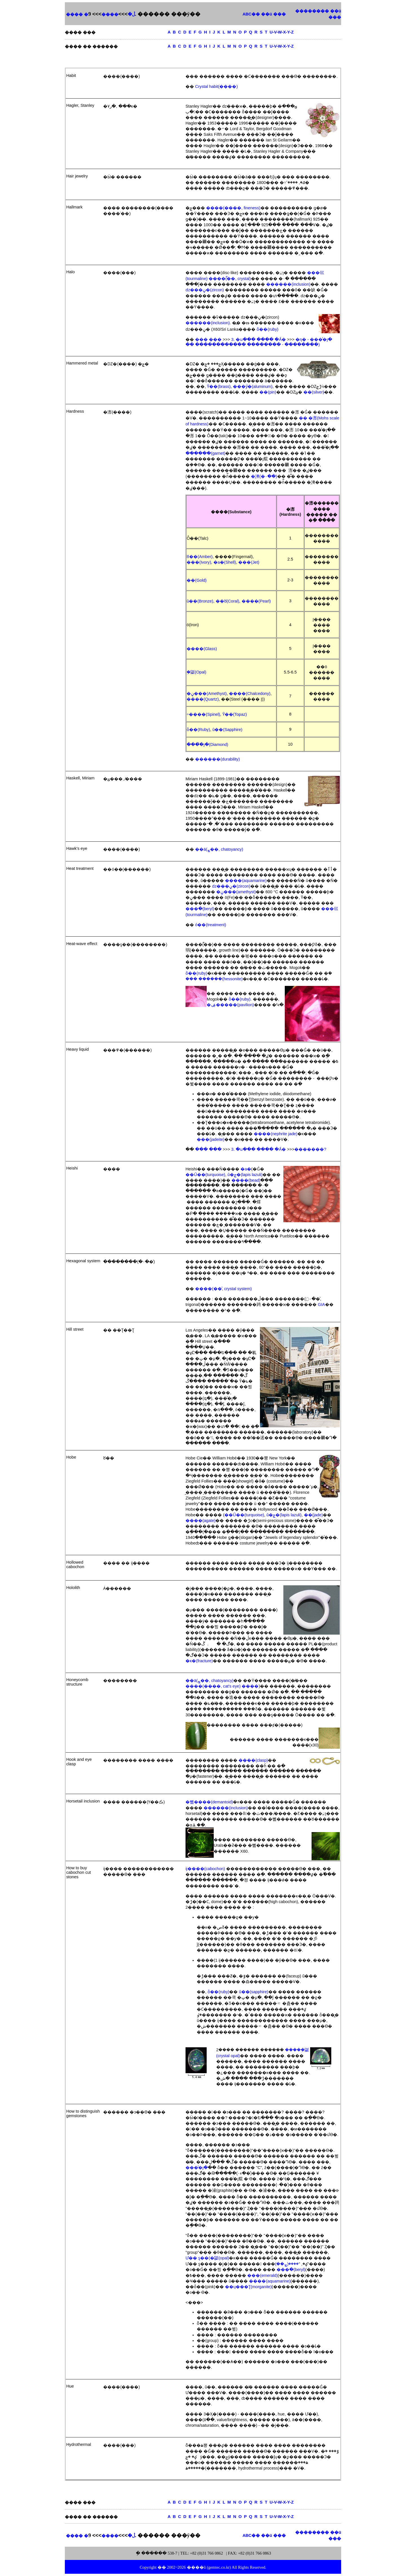  What do you see at coordinates (245, 880) in the screenshot?
I see `����(aquamarine)` at bounding box center [245, 880].